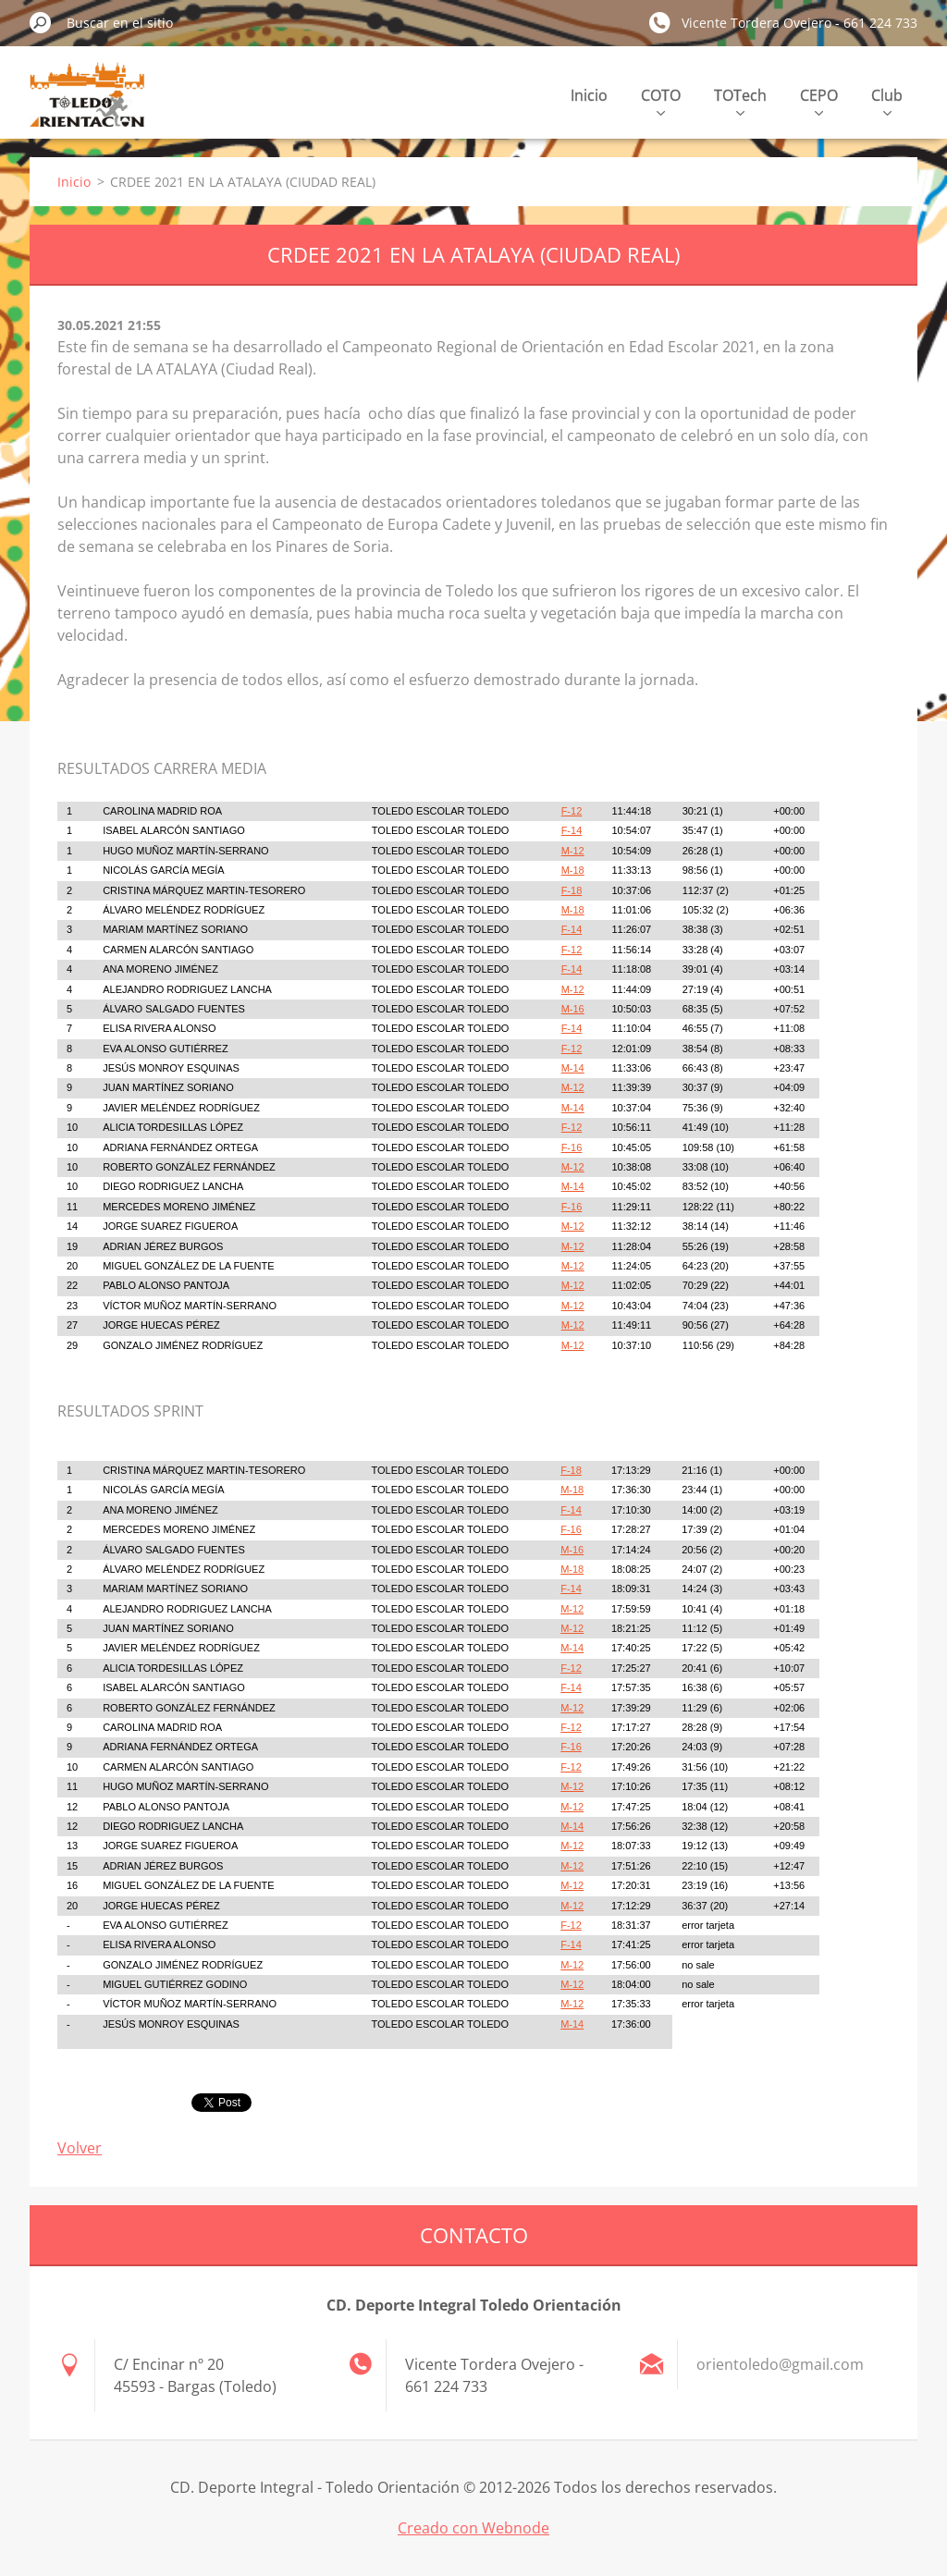 The width and height of the screenshot is (947, 2576). I want to click on F-14, so click(572, 830).